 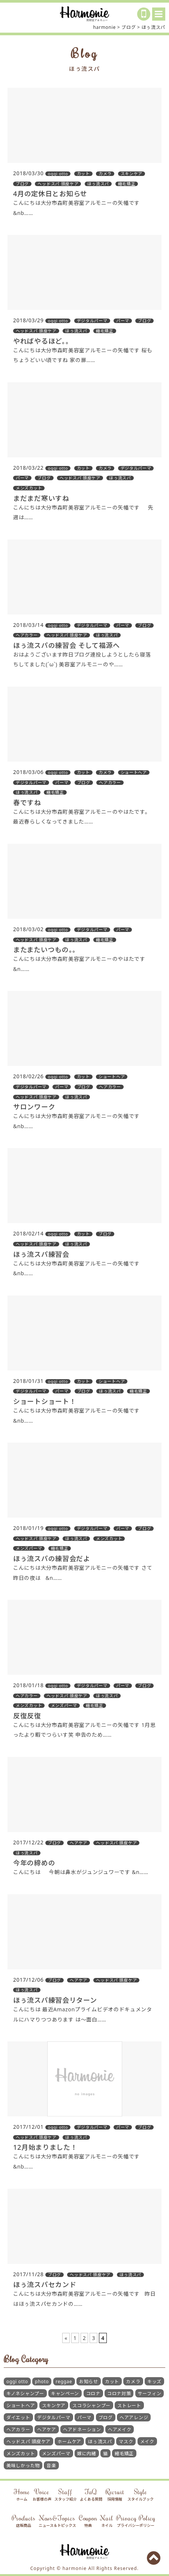 What do you see at coordinates (106, 2417) in the screenshot?
I see `ブログ` at bounding box center [106, 2417].